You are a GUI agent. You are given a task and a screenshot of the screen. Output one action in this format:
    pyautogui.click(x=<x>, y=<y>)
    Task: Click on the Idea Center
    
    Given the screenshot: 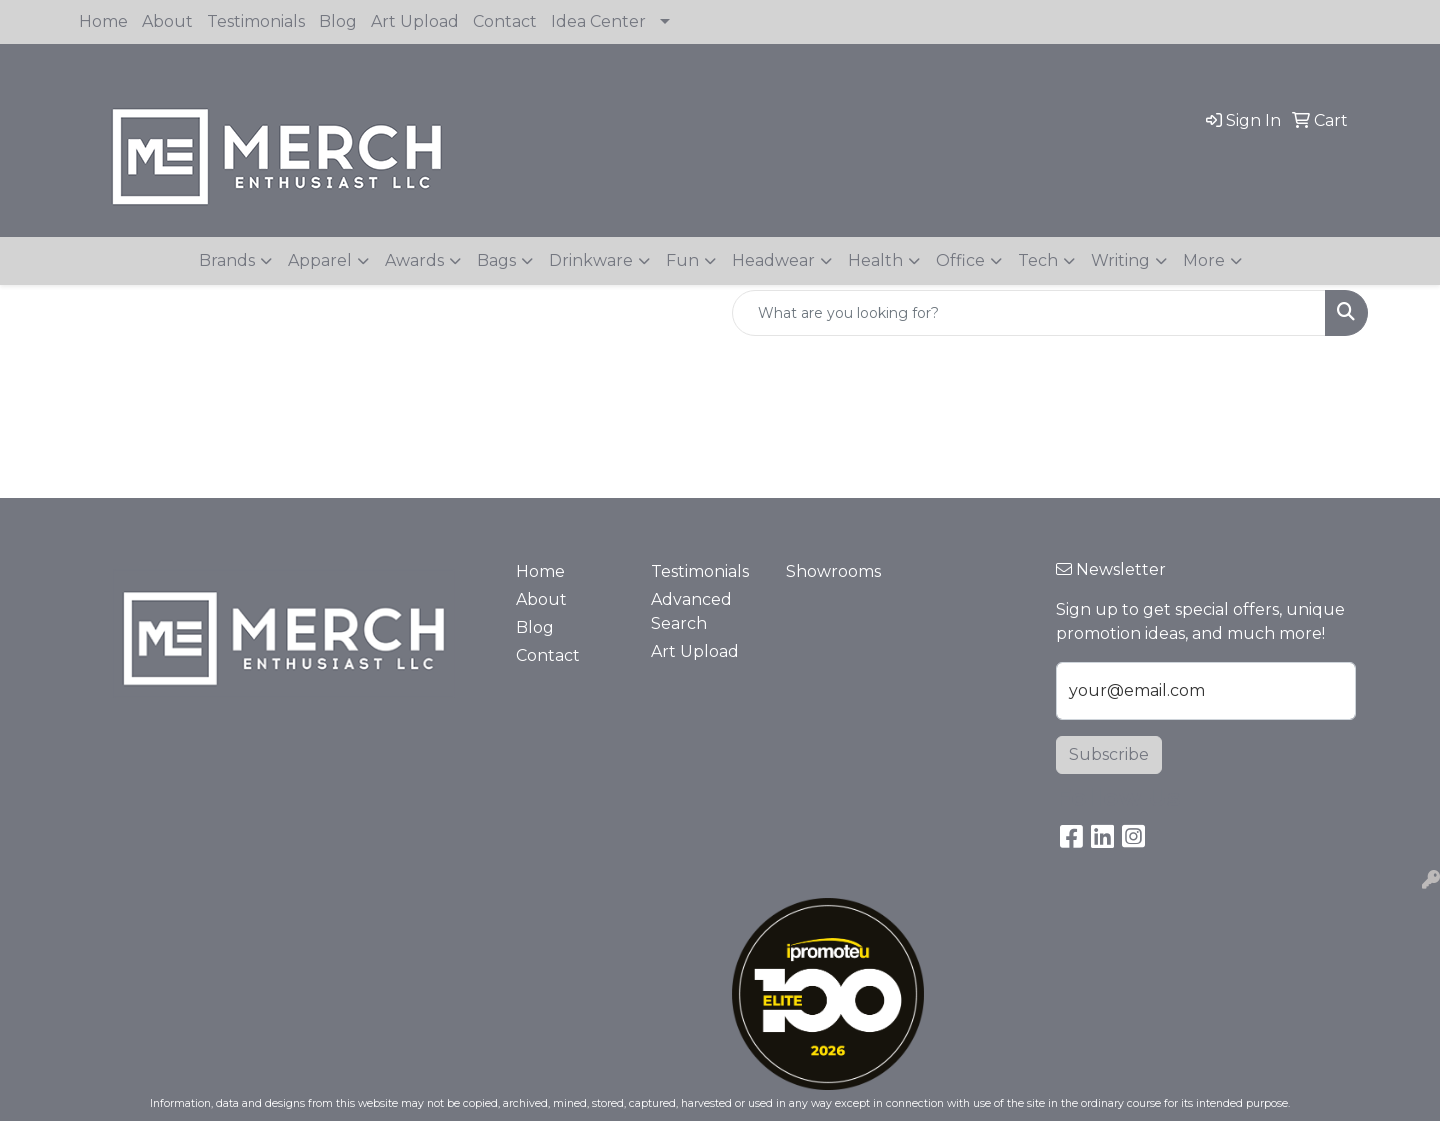 What is the action you would take?
    pyautogui.click(x=598, y=21)
    